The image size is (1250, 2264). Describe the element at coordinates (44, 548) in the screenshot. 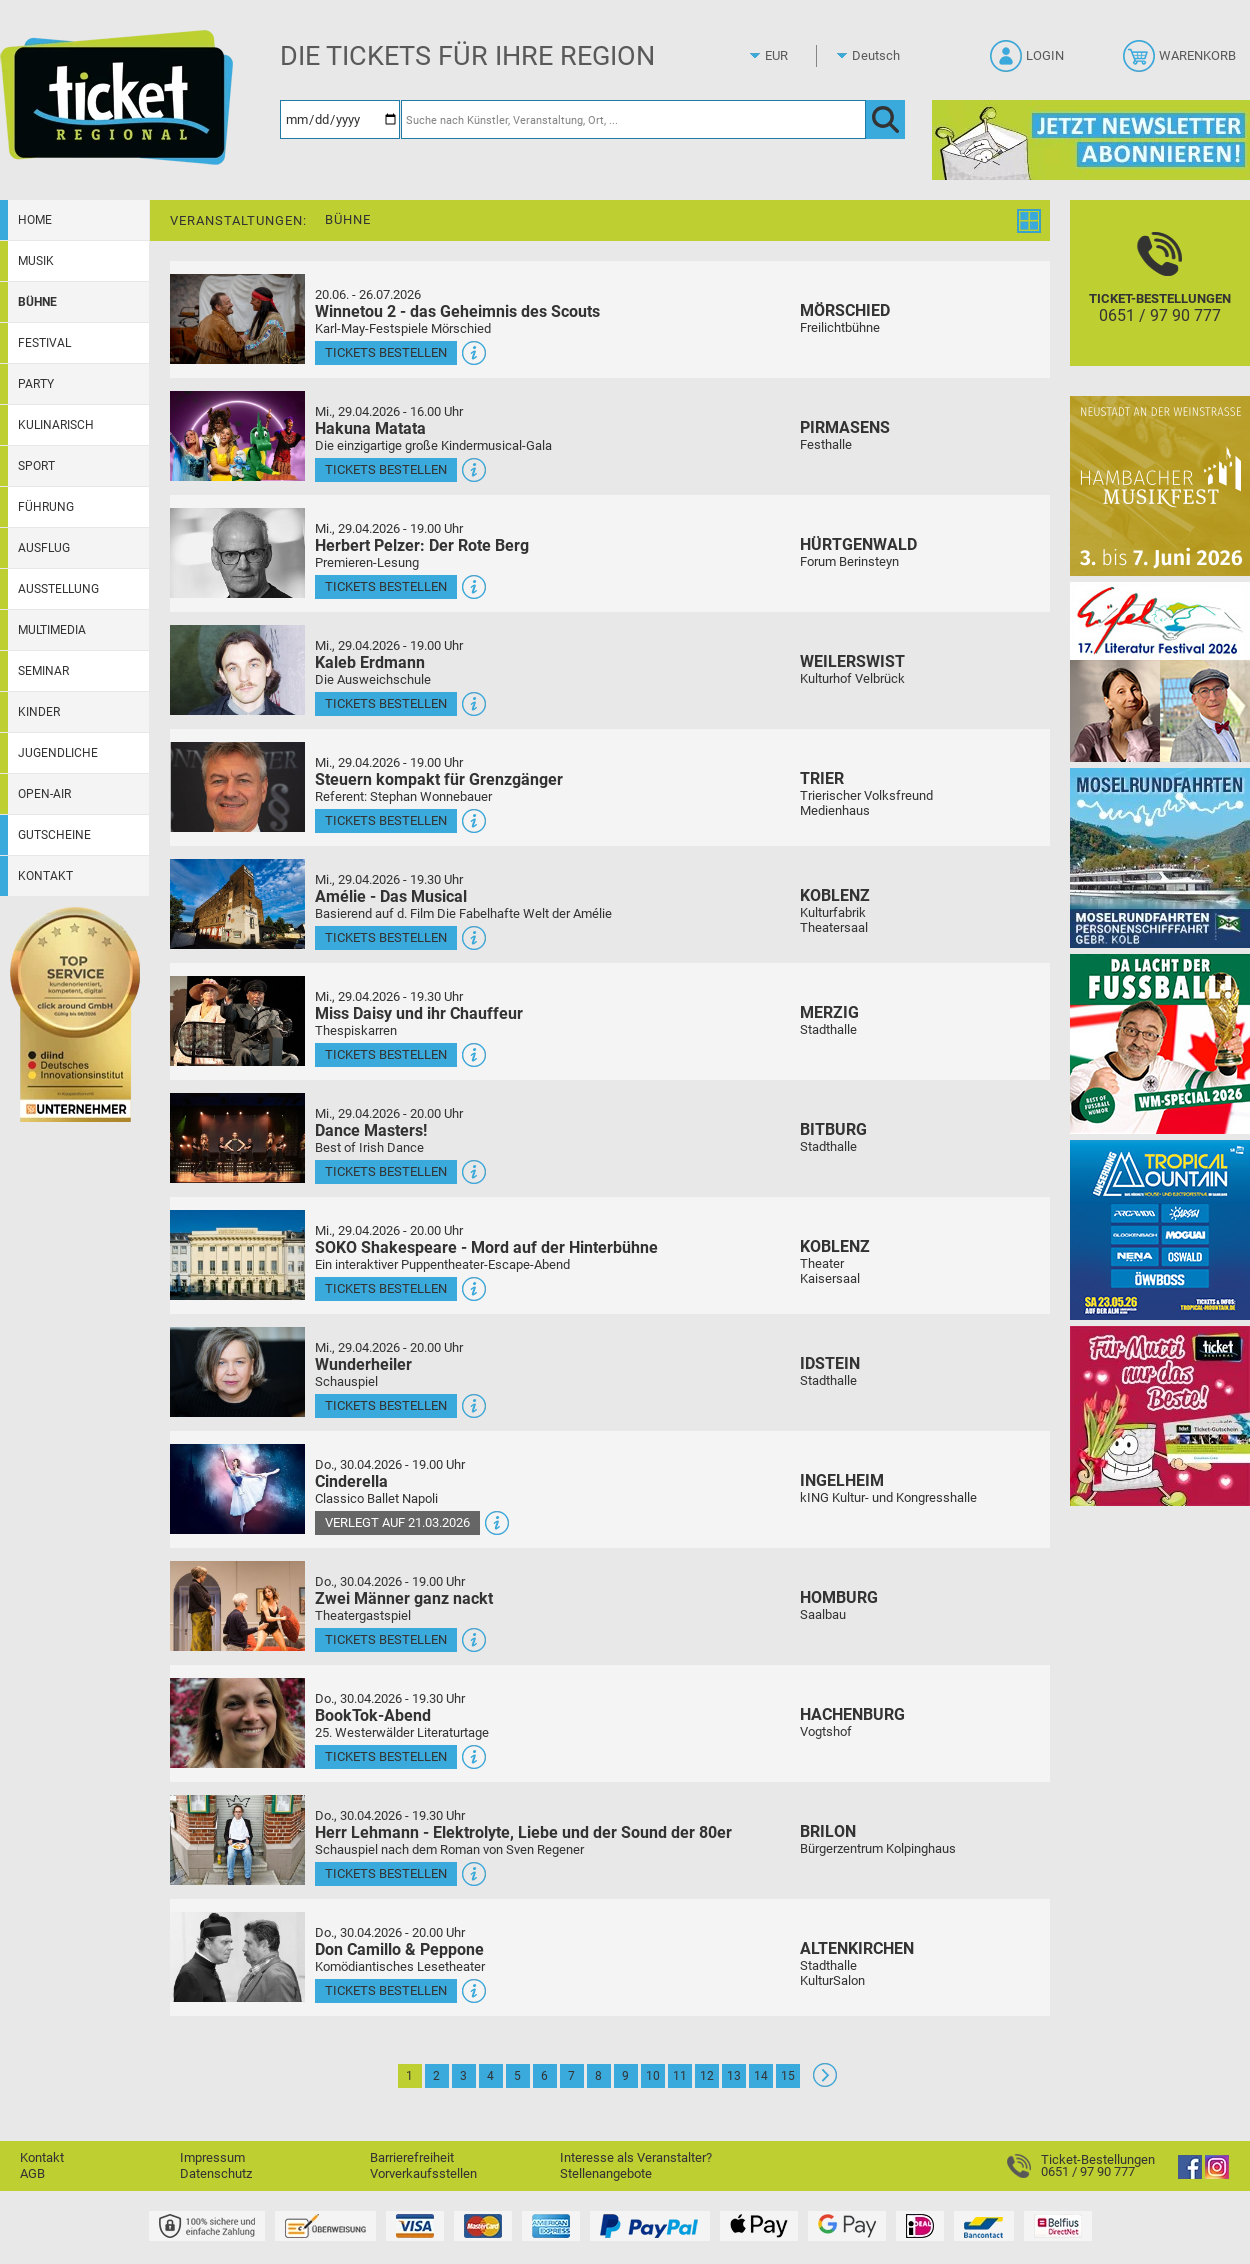

I see `Ausflug` at that location.